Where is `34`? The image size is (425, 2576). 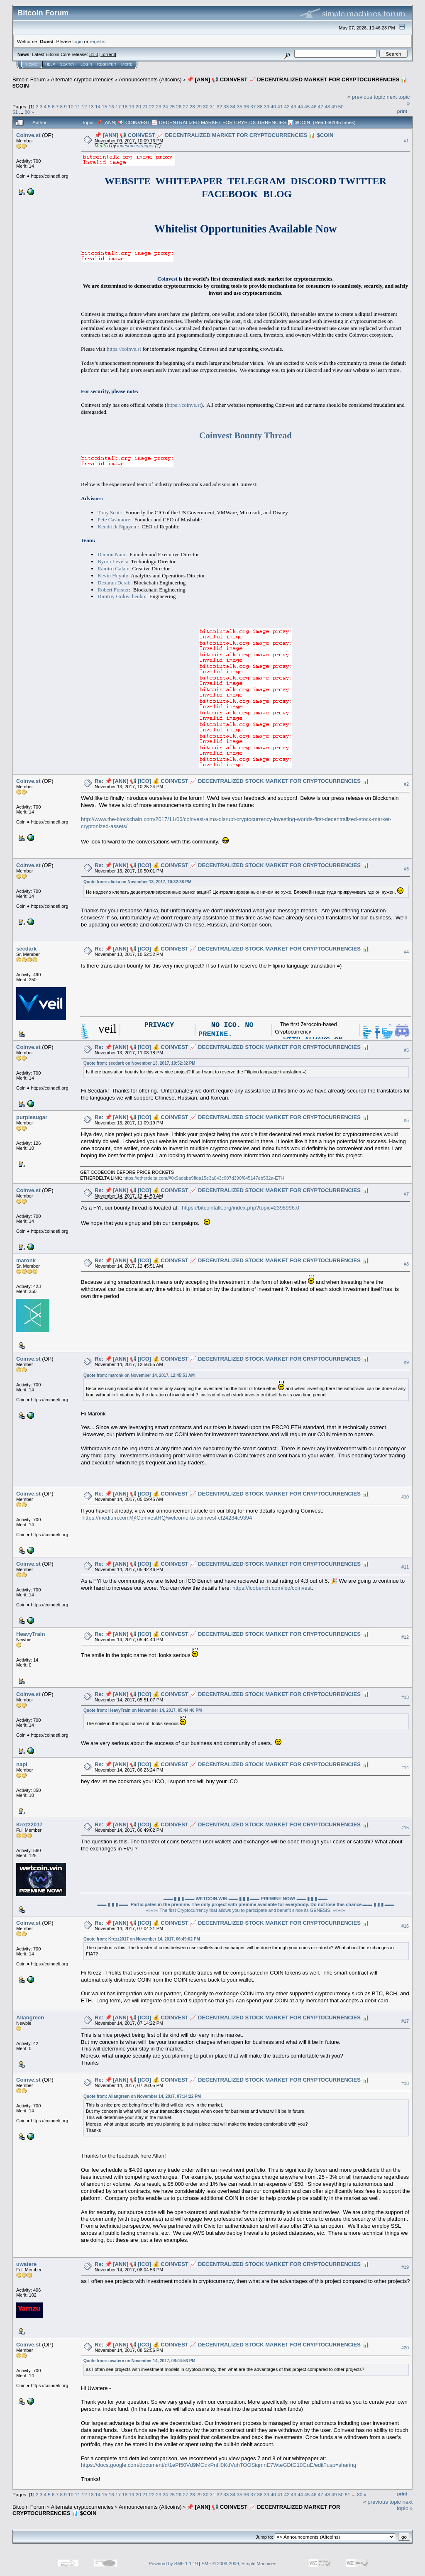 34 is located at coordinates (232, 106).